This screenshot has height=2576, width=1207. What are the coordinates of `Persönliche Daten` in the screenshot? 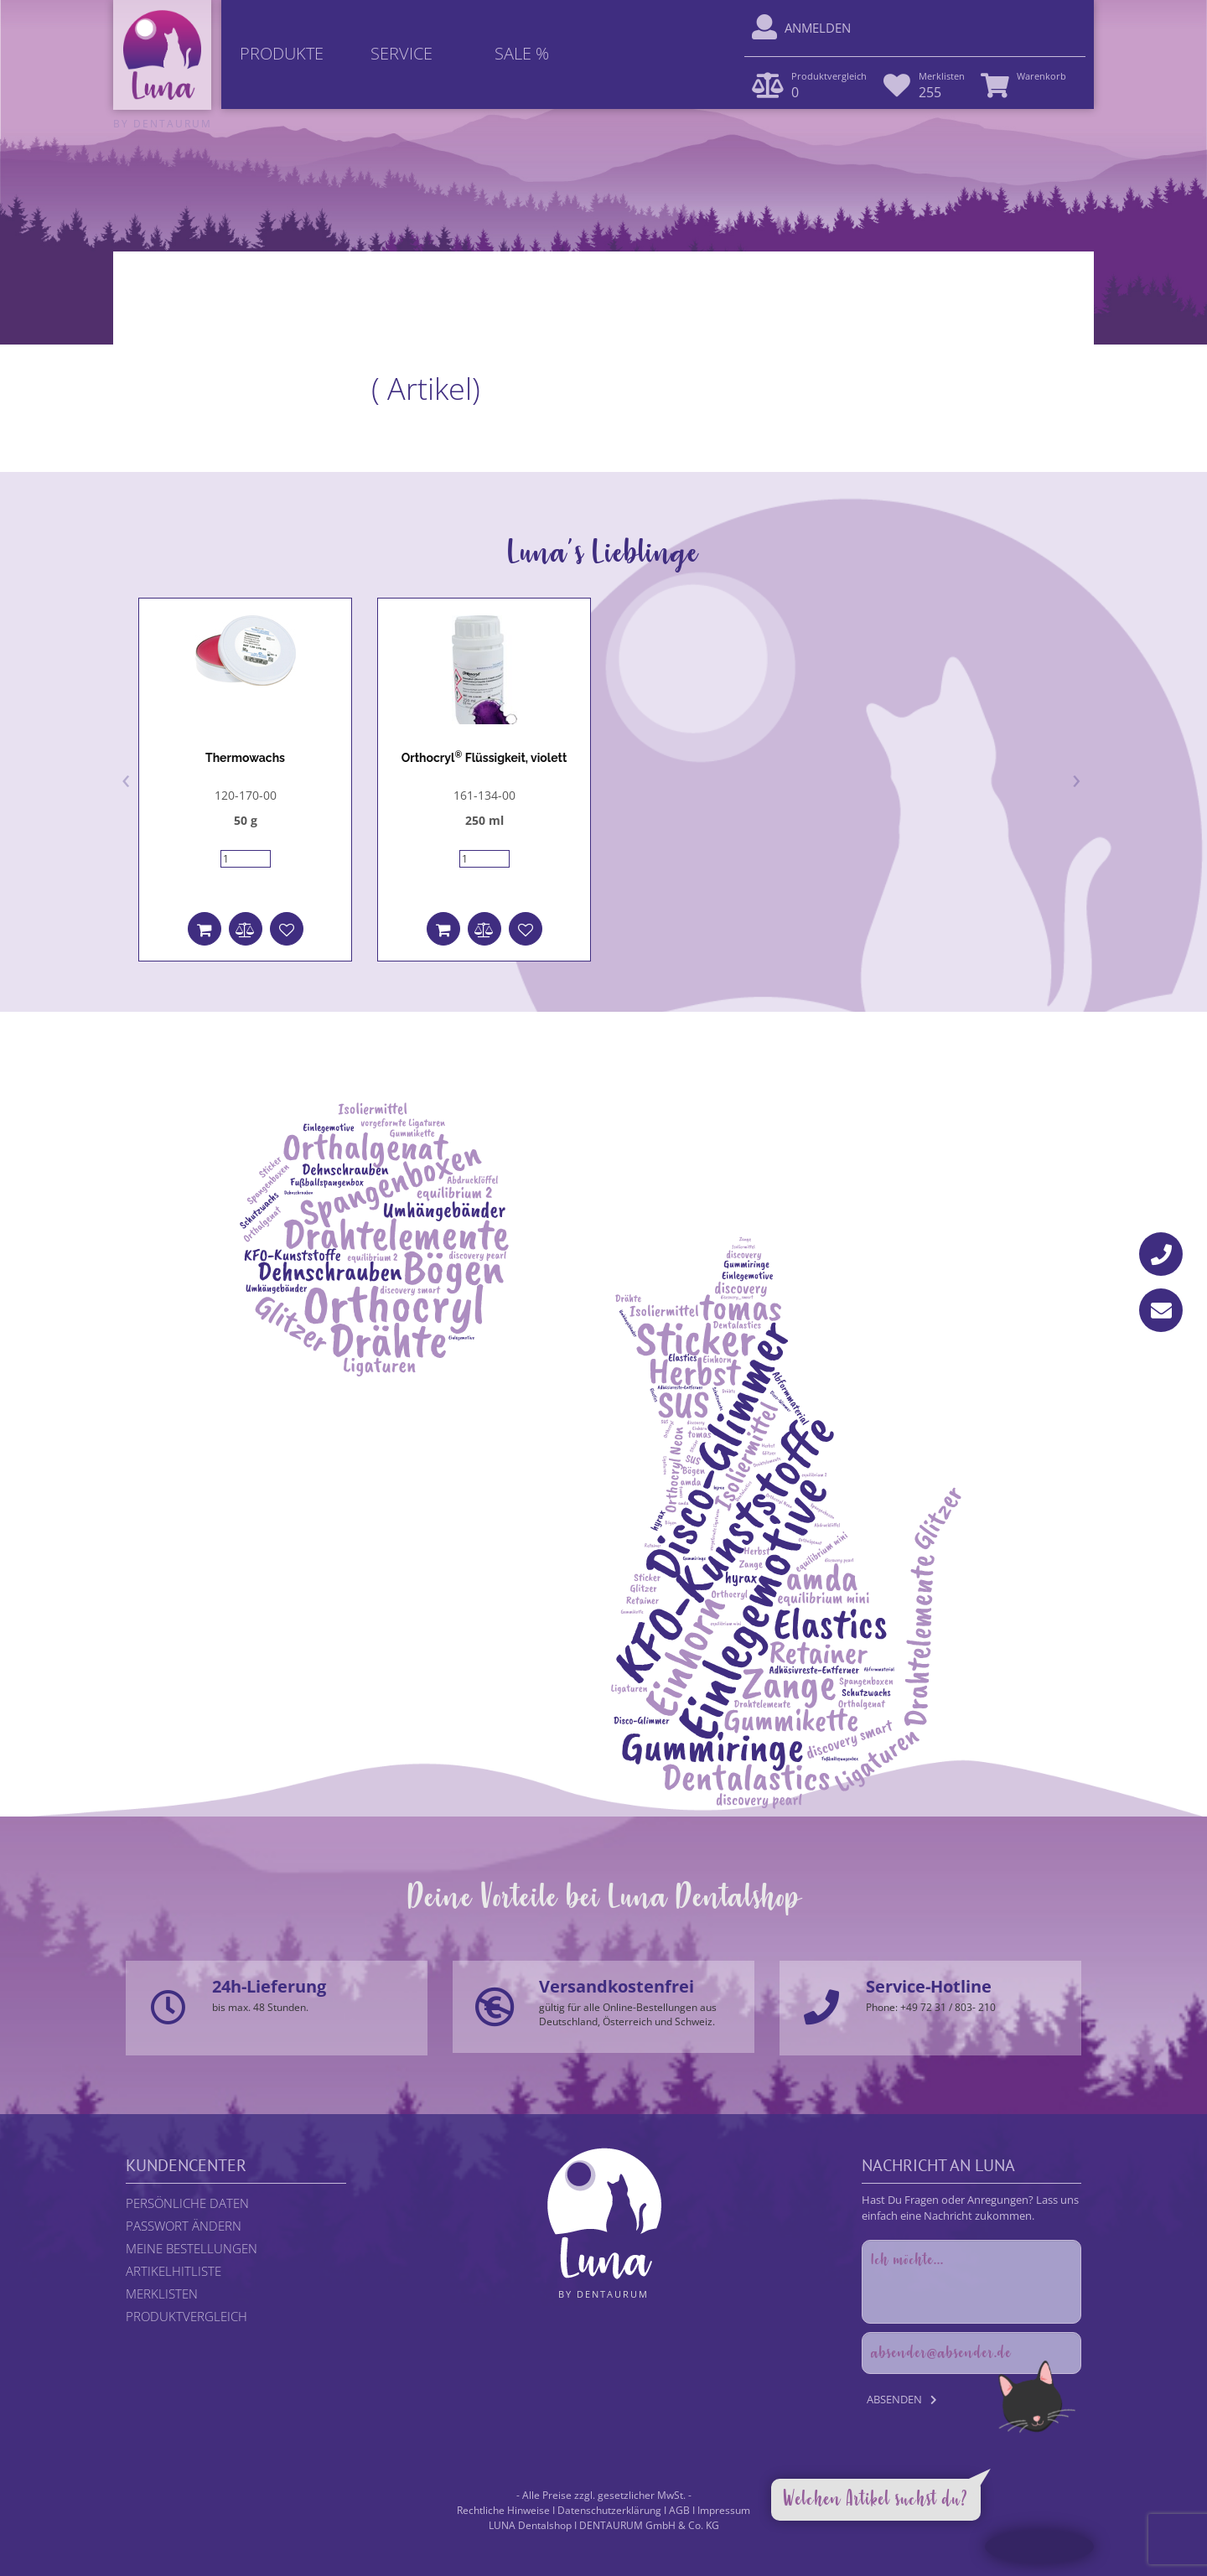 It's located at (187, 2203).